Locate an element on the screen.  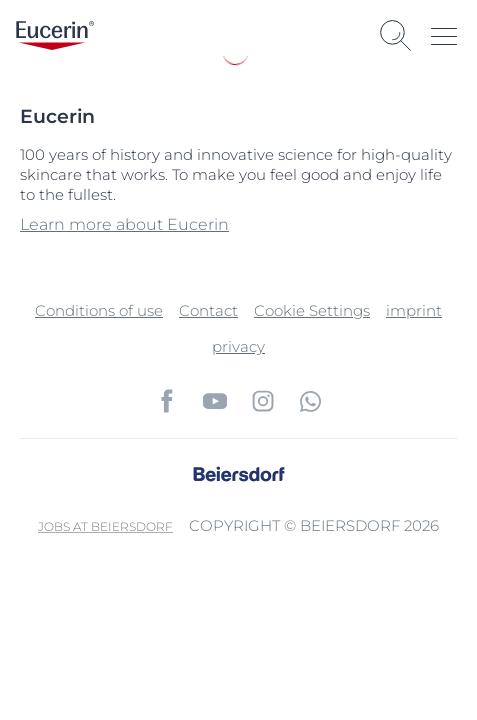
imprint is located at coordinates (414, 310).